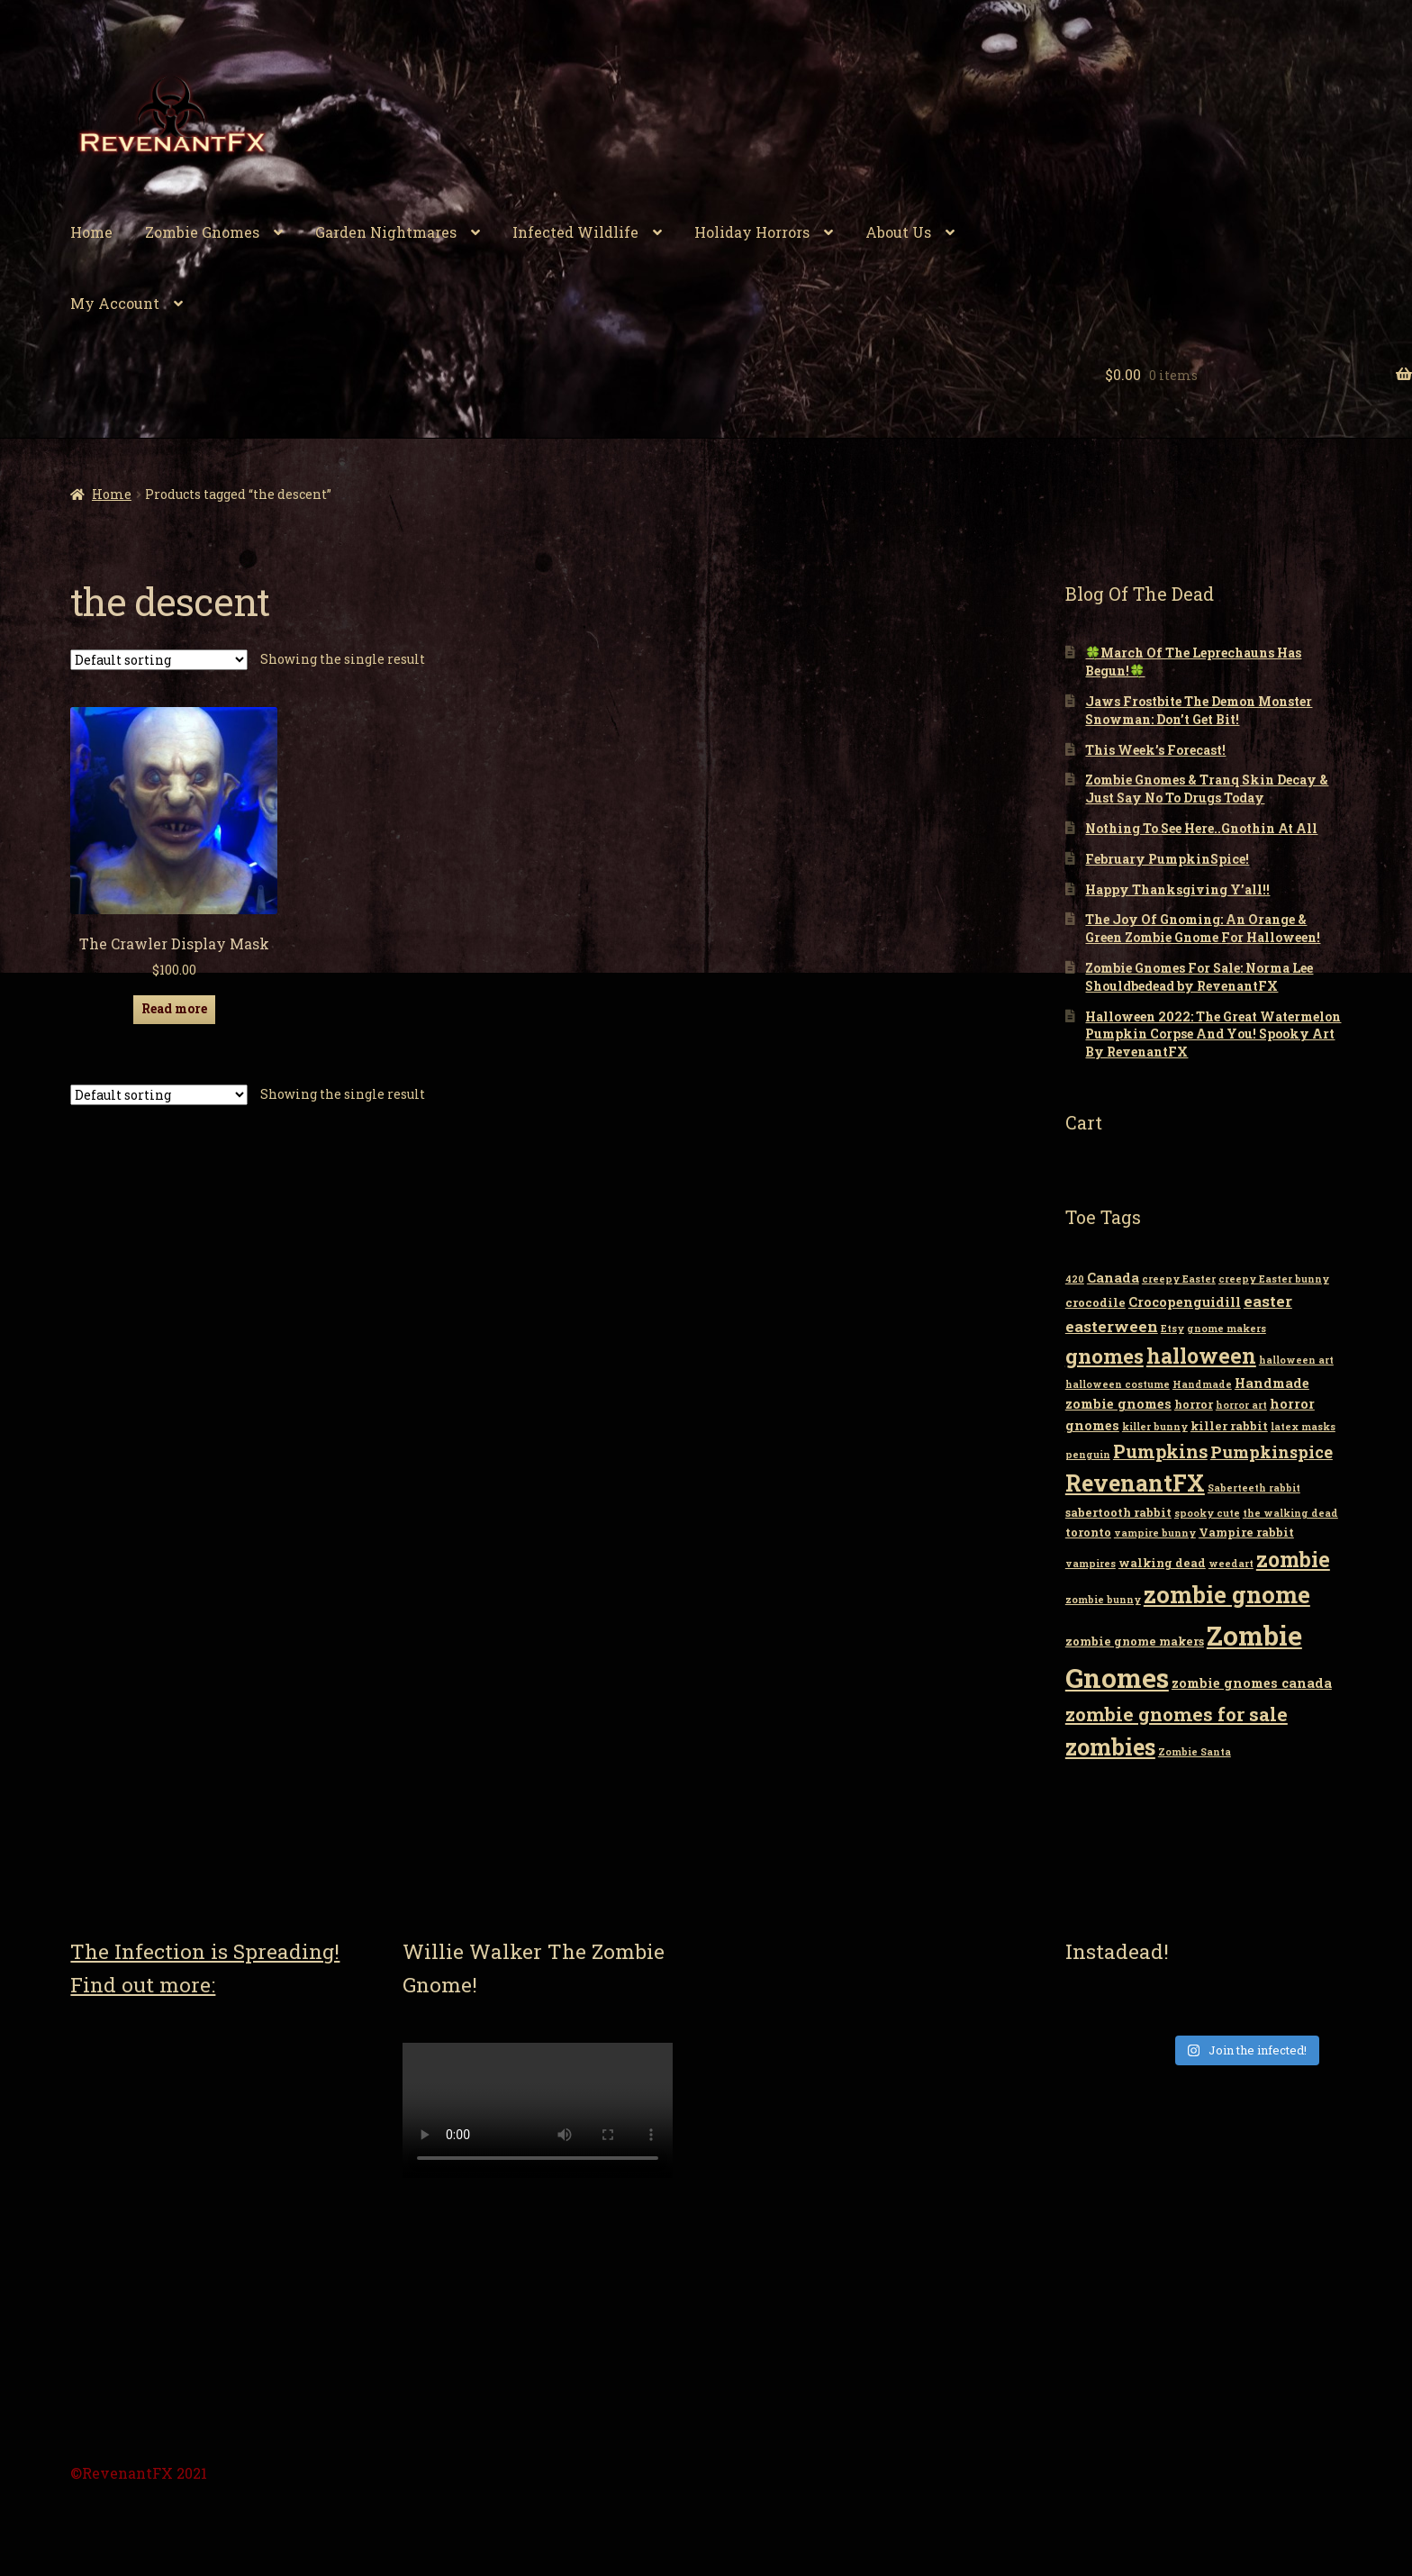 The height and width of the screenshot is (2576, 1412). Describe the element at coordinates (1241, 1405) in the screenshot. I see `horror art [horror art (2 items)]` at that location.